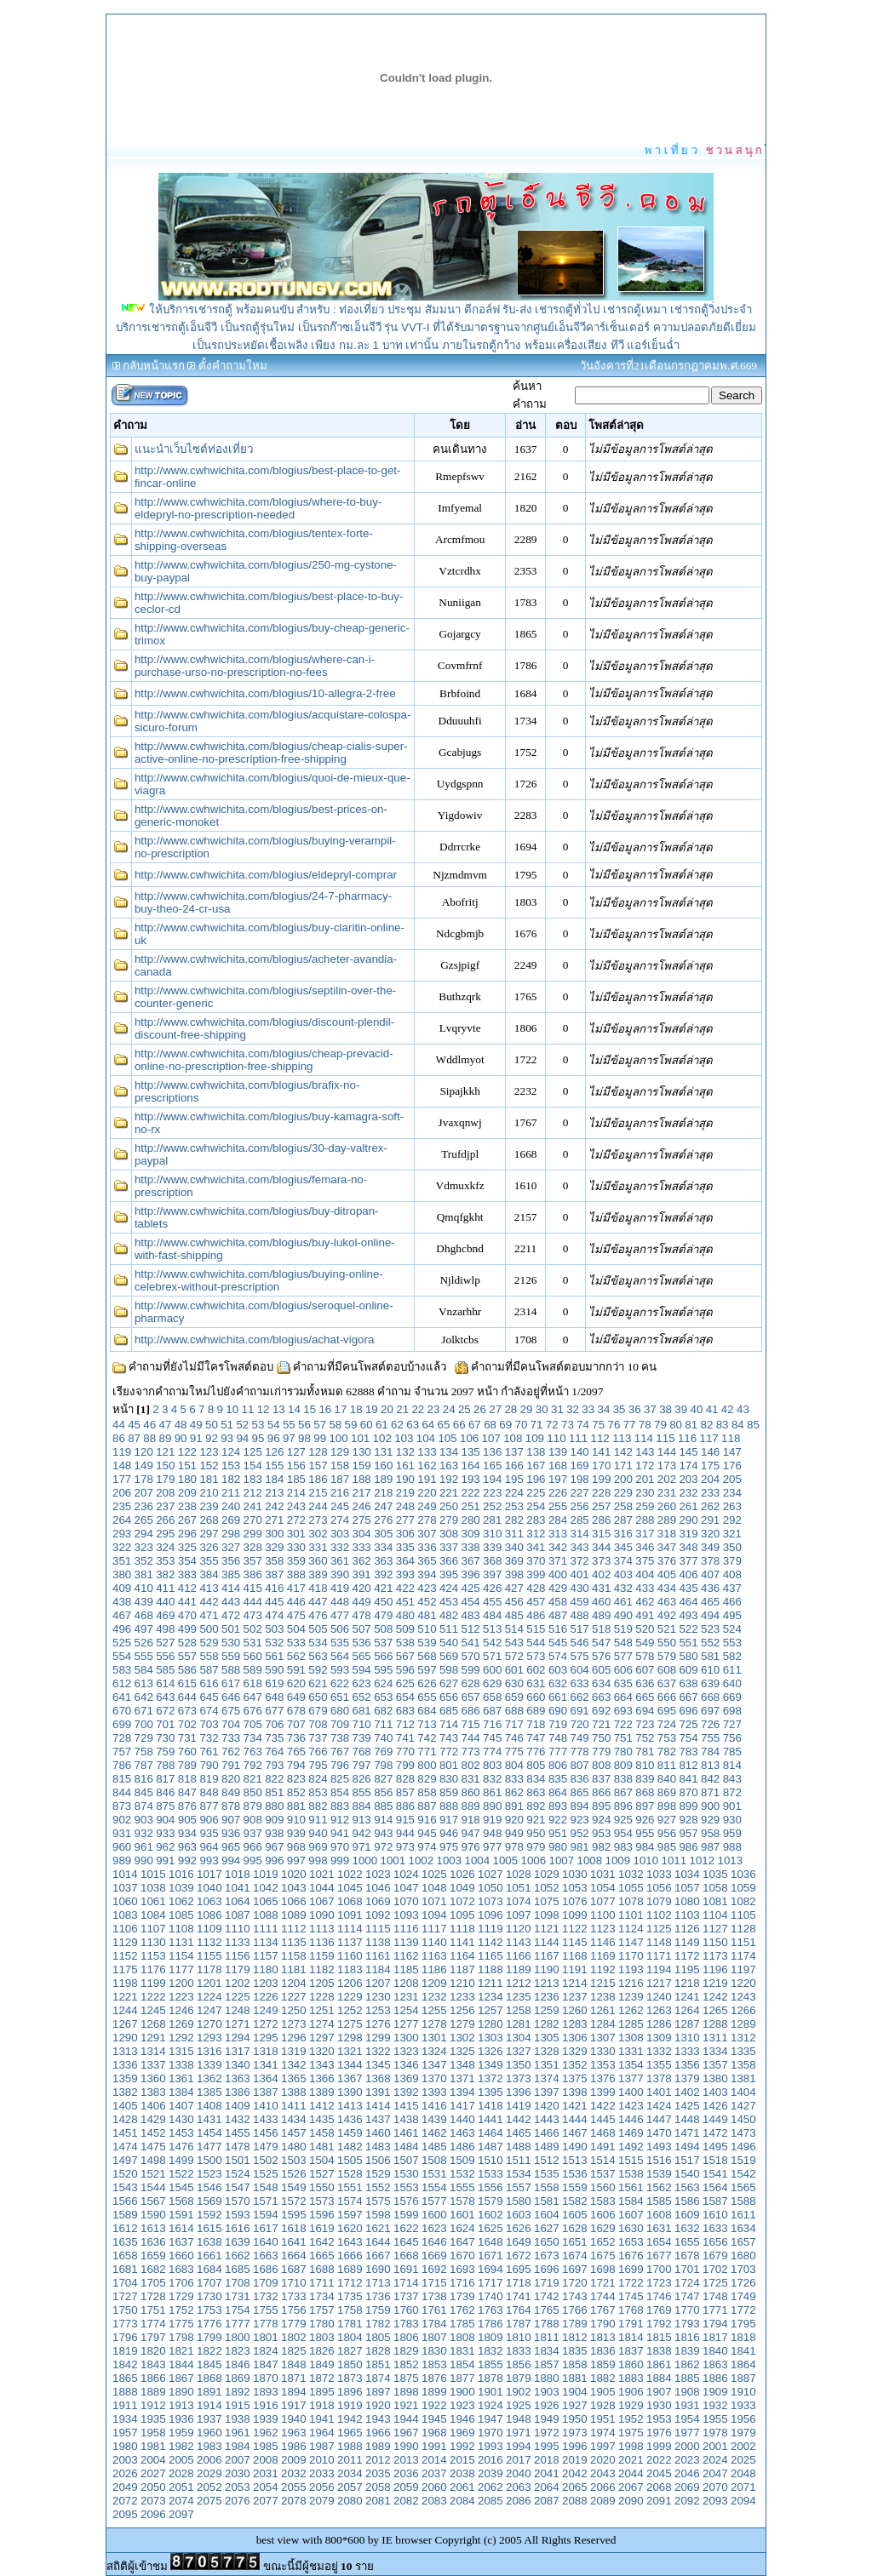 This screenshot has width=872, height=2576. Describe the element at coordinates (121, 1465) in the screenshot. I see `148` at that location.